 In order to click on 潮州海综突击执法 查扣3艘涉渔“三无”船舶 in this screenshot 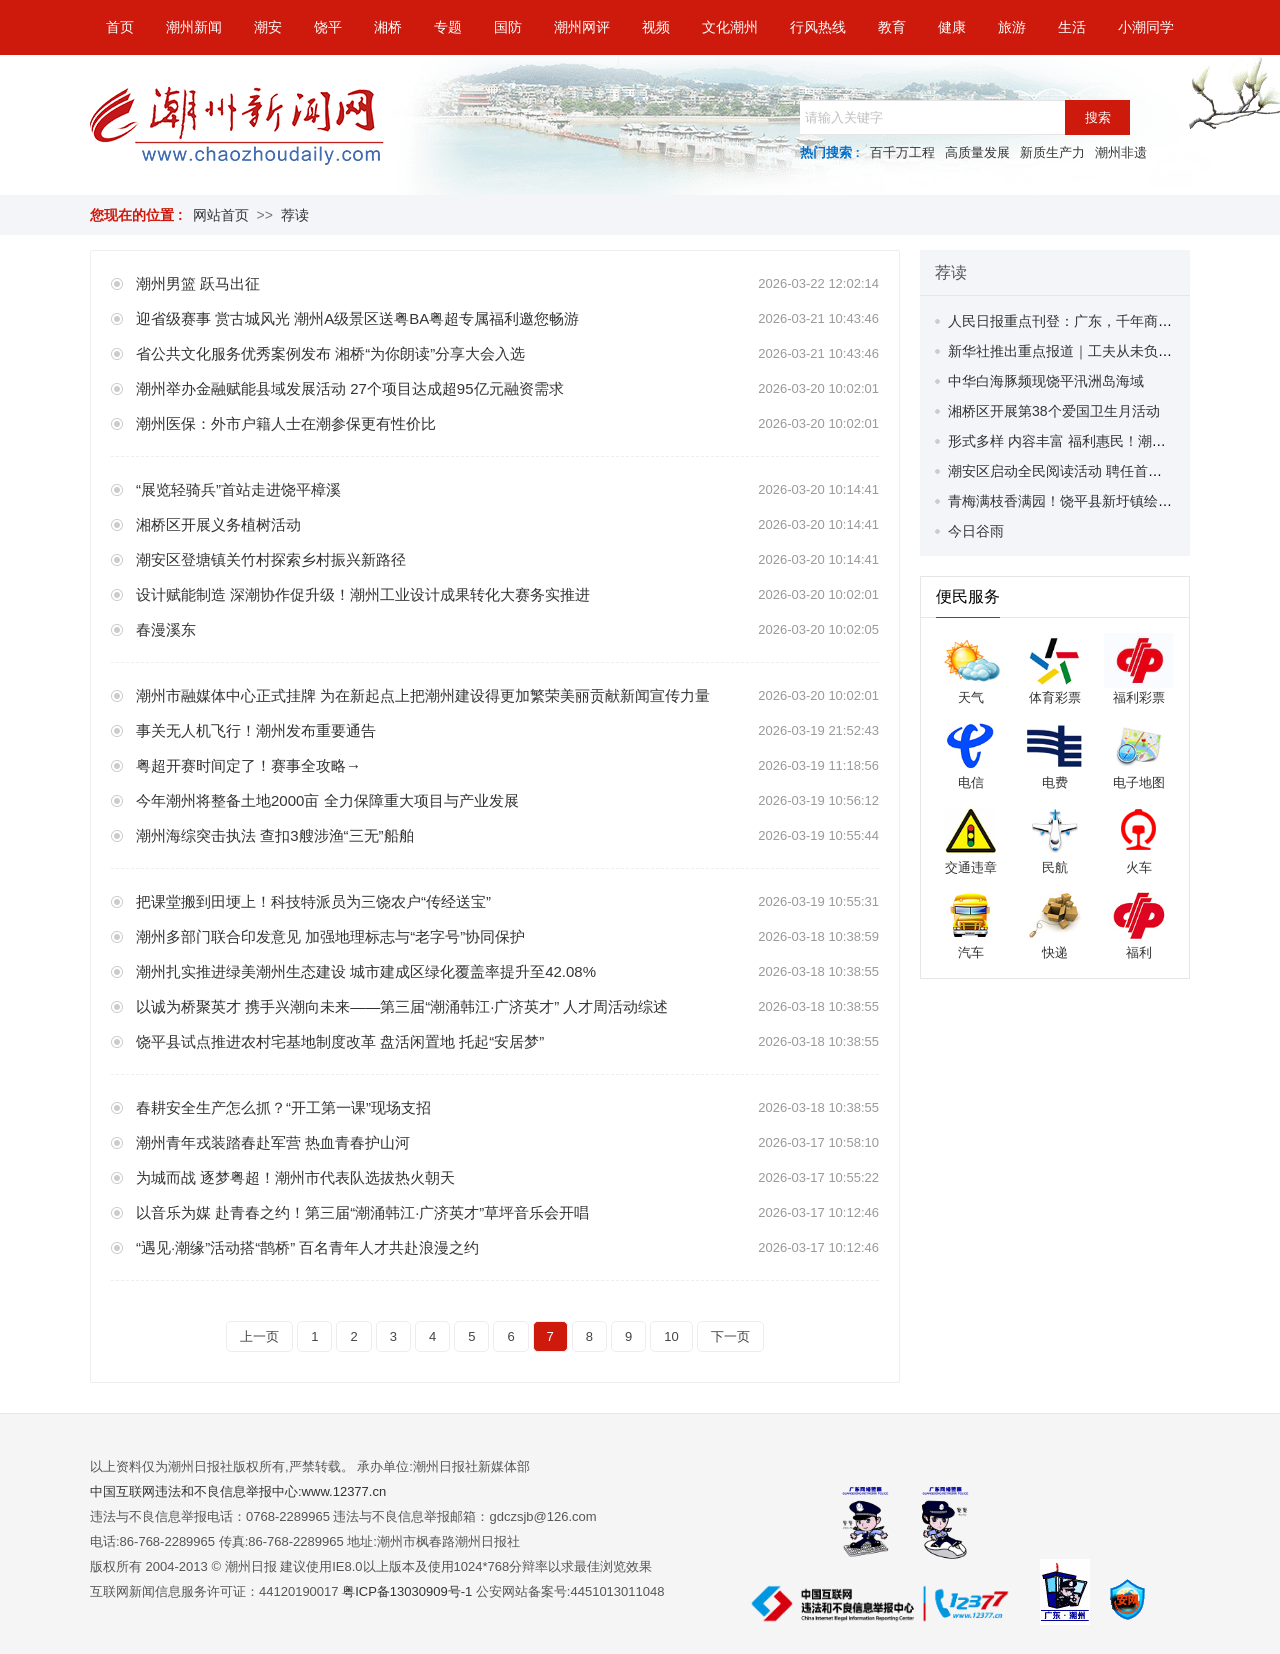, I will do `click(275, 835)`.